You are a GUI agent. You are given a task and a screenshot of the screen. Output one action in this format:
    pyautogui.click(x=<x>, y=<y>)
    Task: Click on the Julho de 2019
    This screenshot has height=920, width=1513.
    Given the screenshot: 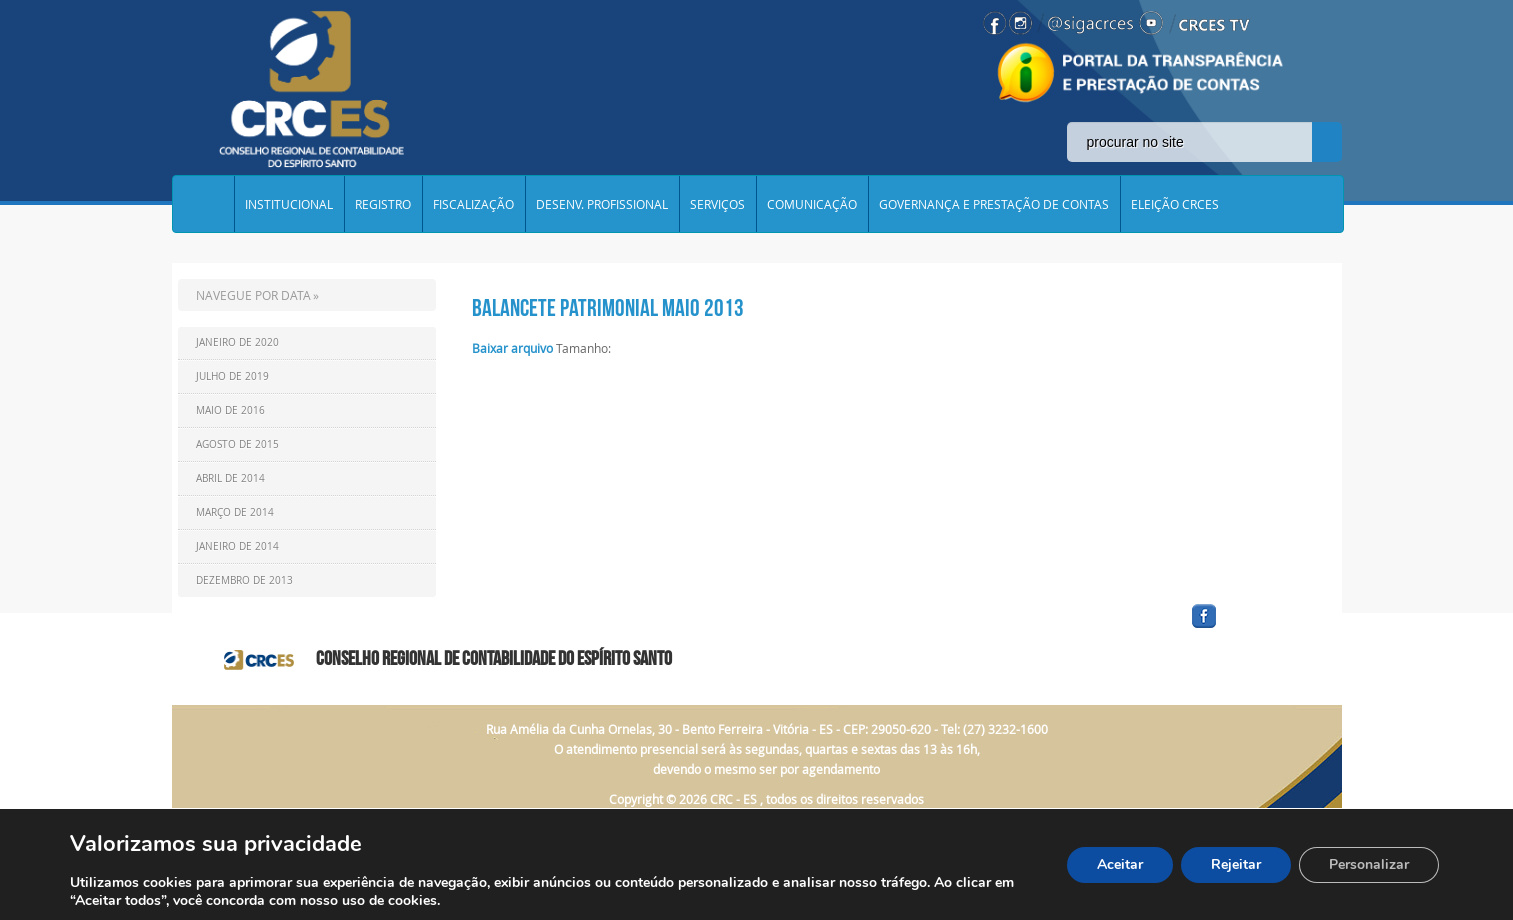 What is the action you would take?
    pyautogui.click(x=232, y=376)
    